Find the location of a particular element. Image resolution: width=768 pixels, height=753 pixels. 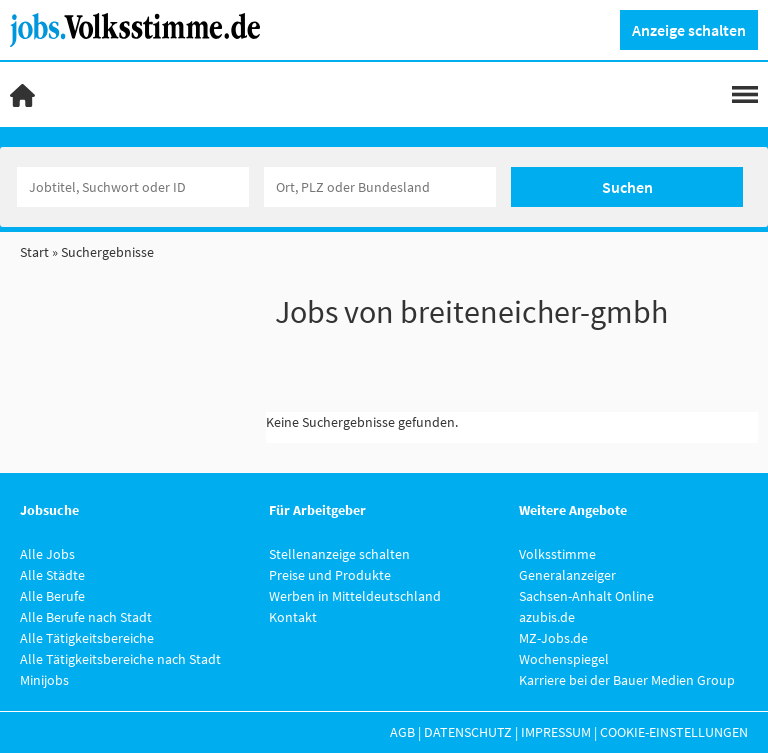

Cookie-Einstellungen is located at coordinates (674, 732).